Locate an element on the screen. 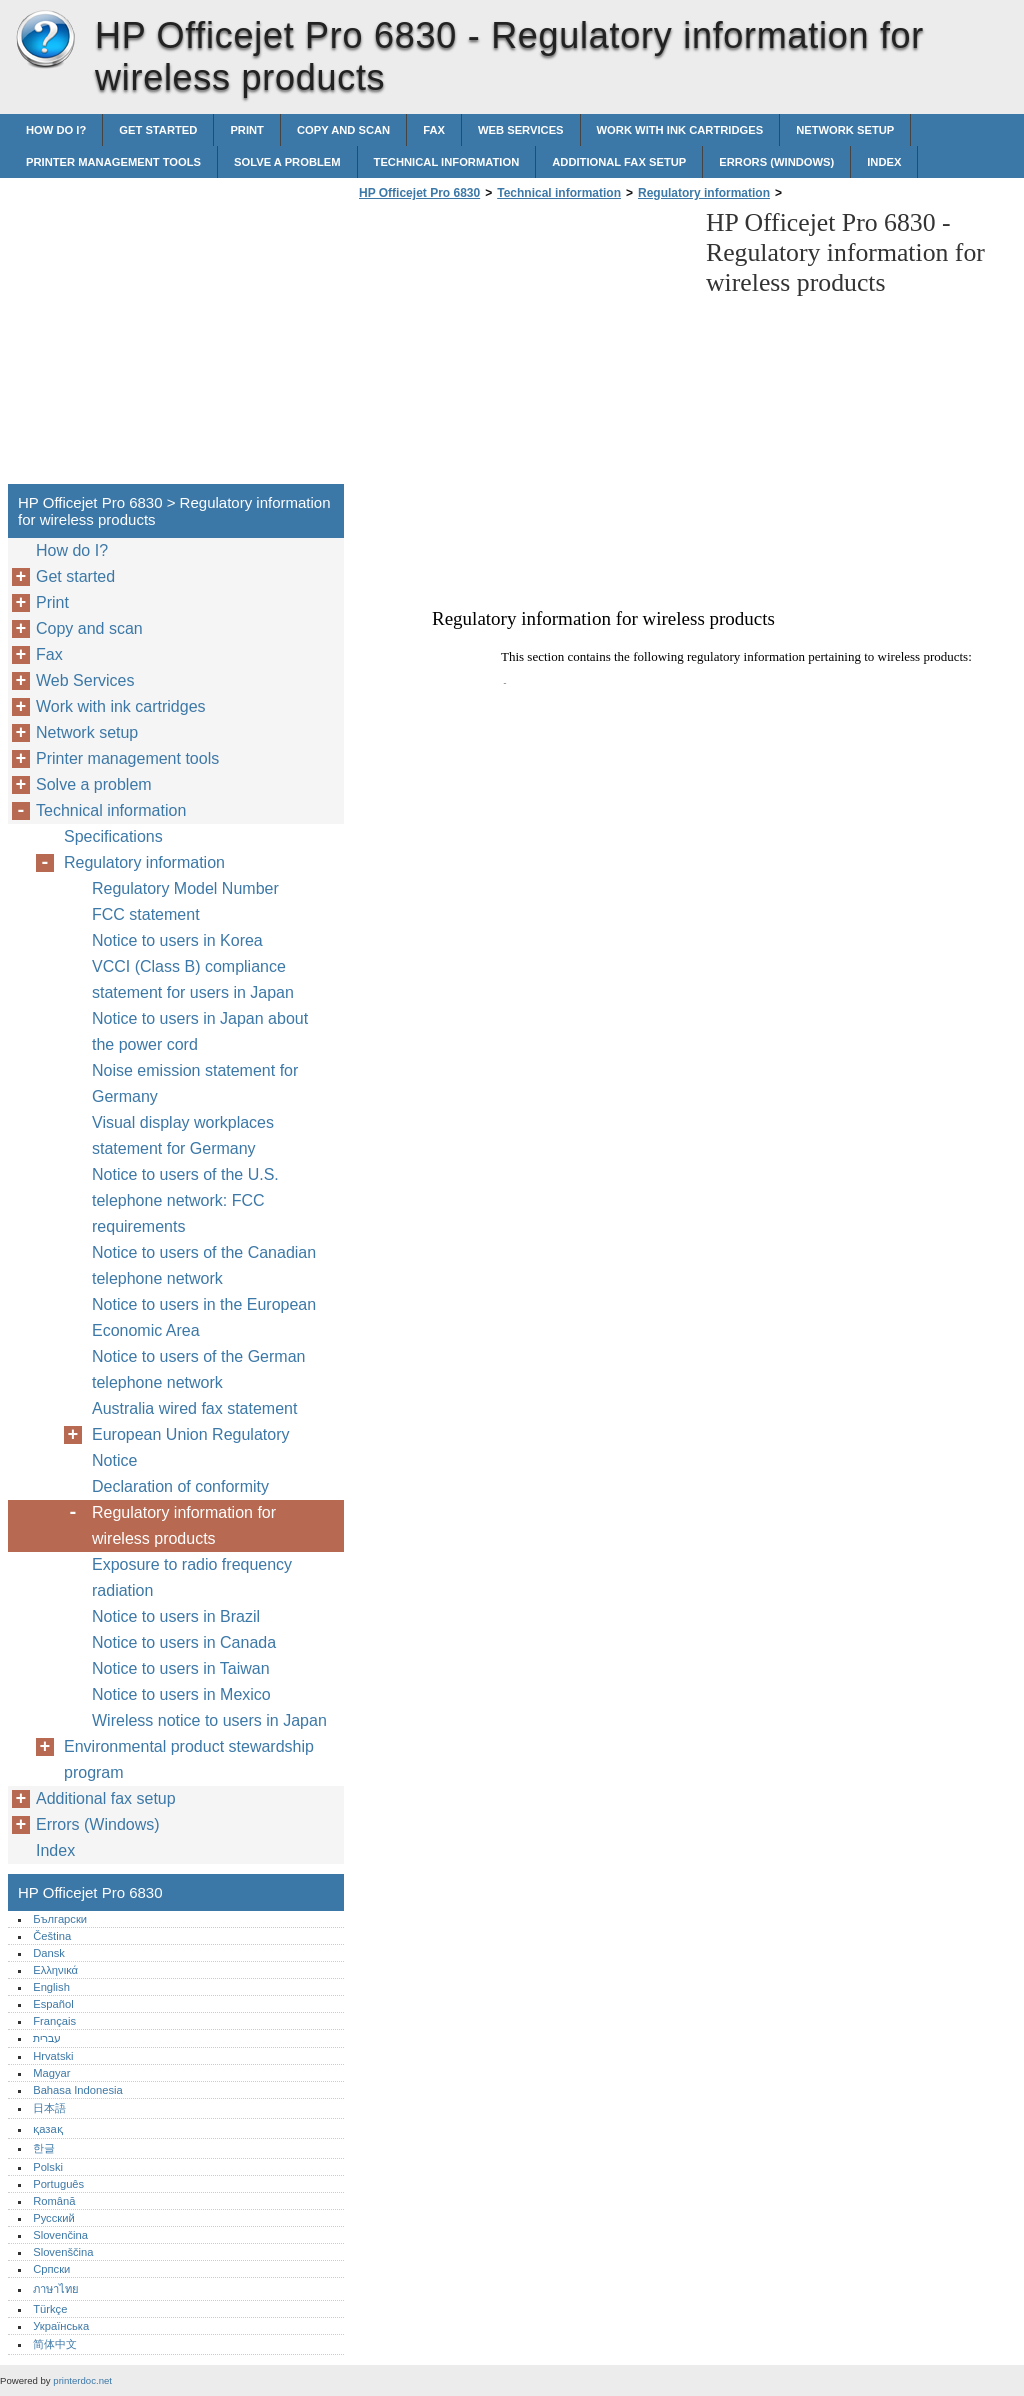  한글 is located at coordinates (44, 2148).